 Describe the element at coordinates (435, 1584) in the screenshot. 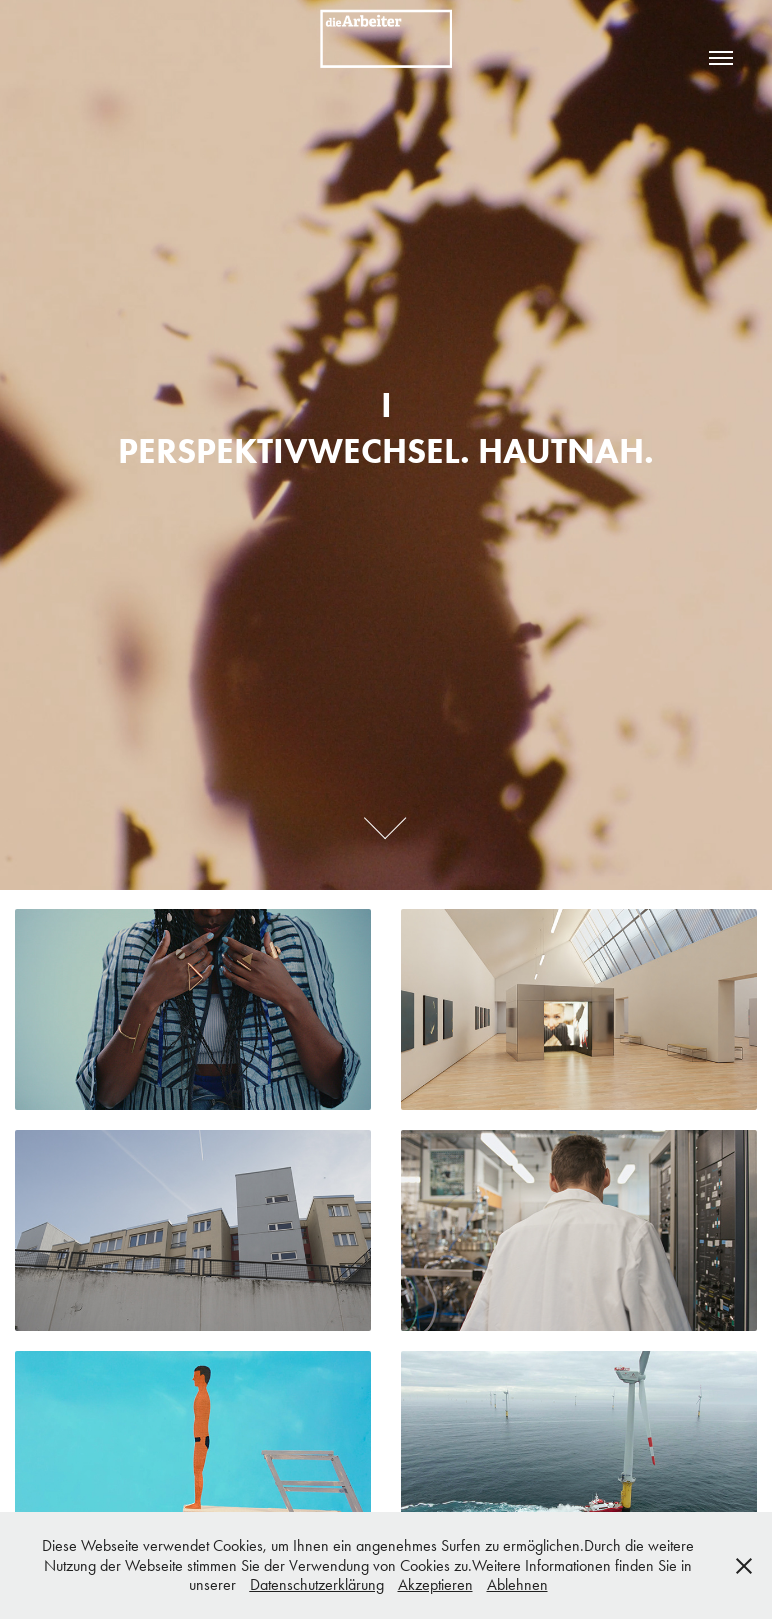

I see `Akzeptieren` at that location.